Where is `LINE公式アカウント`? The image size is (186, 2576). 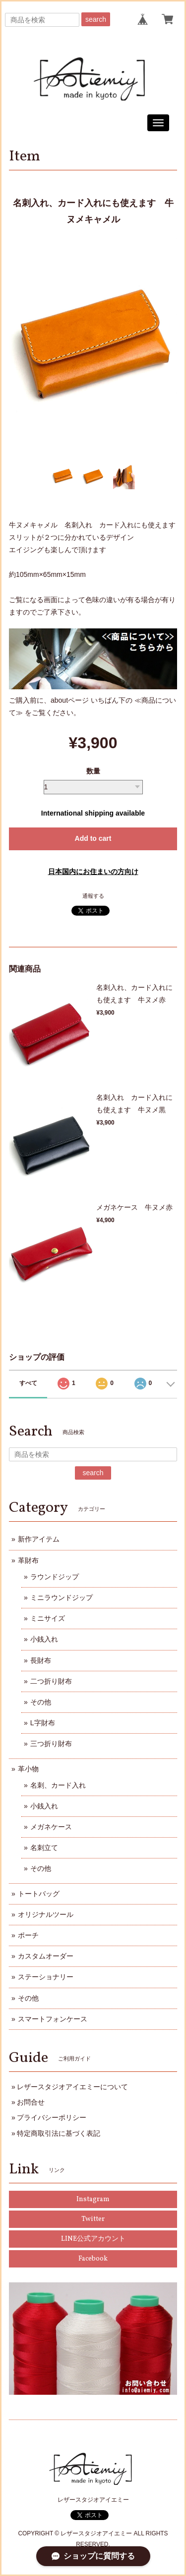
LINE公式アカウント is located at coordinates (93, 2239).